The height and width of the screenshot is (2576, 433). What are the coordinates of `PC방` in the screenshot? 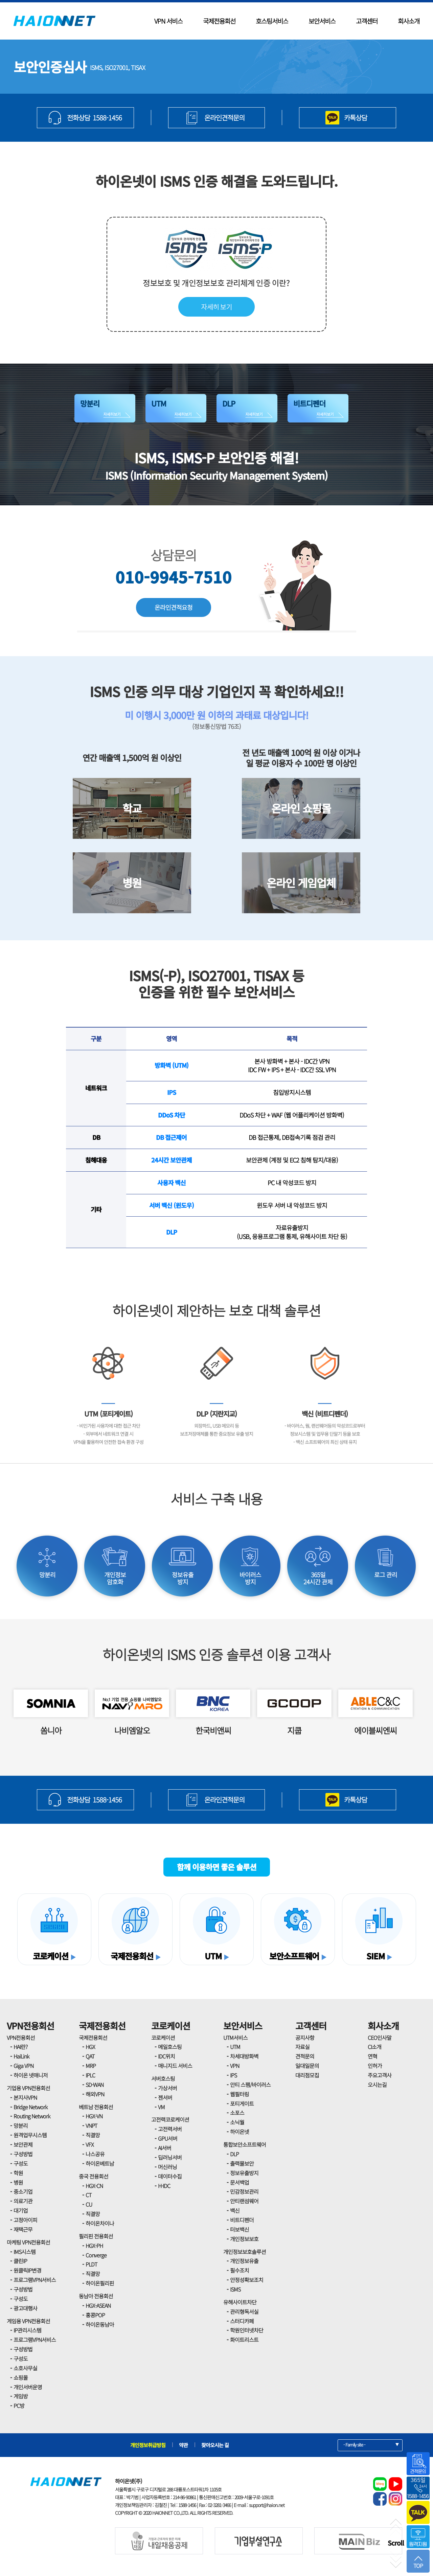 It's located at (19, 2405).